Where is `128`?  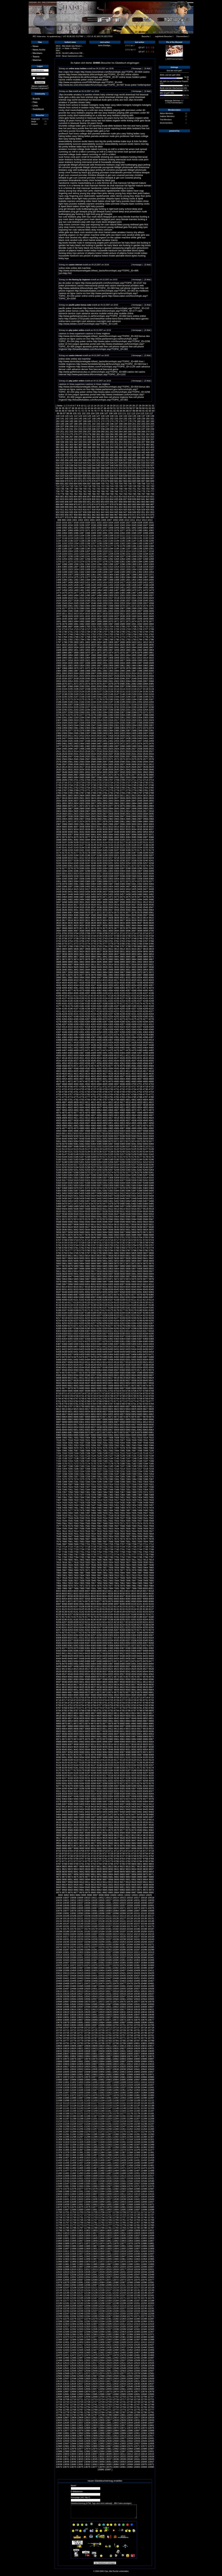
128 is located at coordinates (103, 416).